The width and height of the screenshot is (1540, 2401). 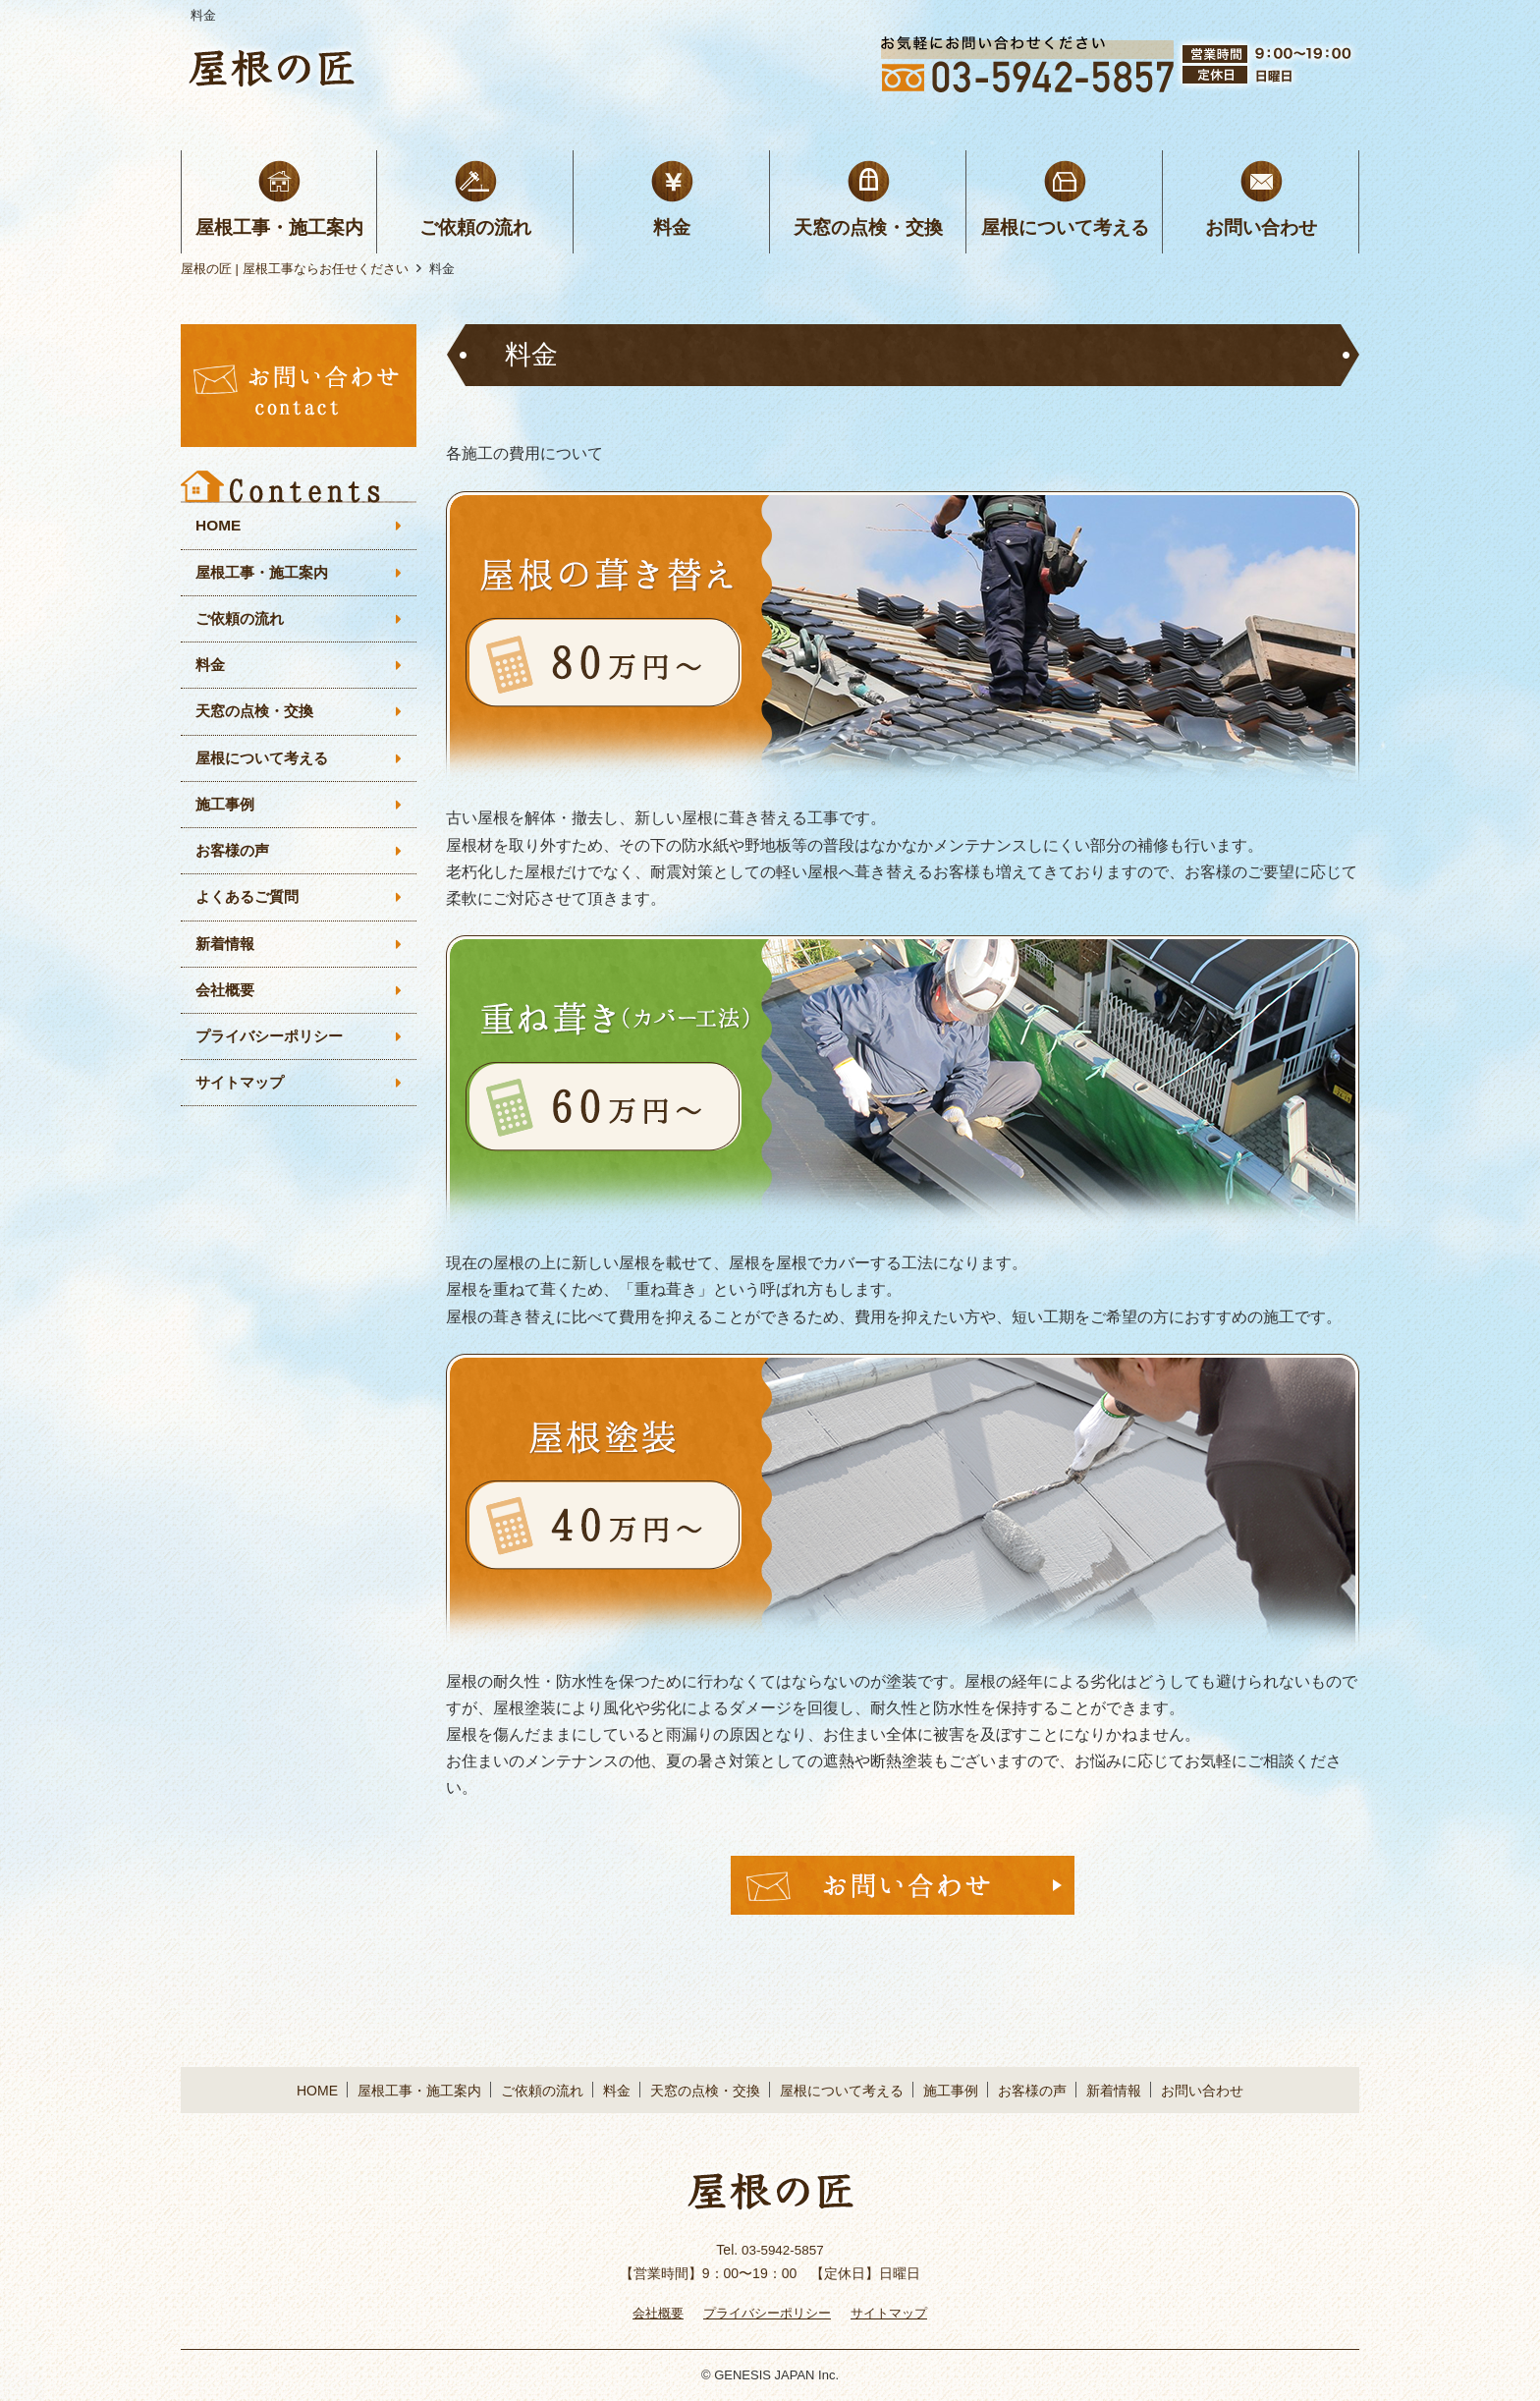 What do you see at coordinates (295, 268) in the screenshot?
I see `屋根の匠 | 屋根工事ならお任せください` at bounding box center [295, 268].